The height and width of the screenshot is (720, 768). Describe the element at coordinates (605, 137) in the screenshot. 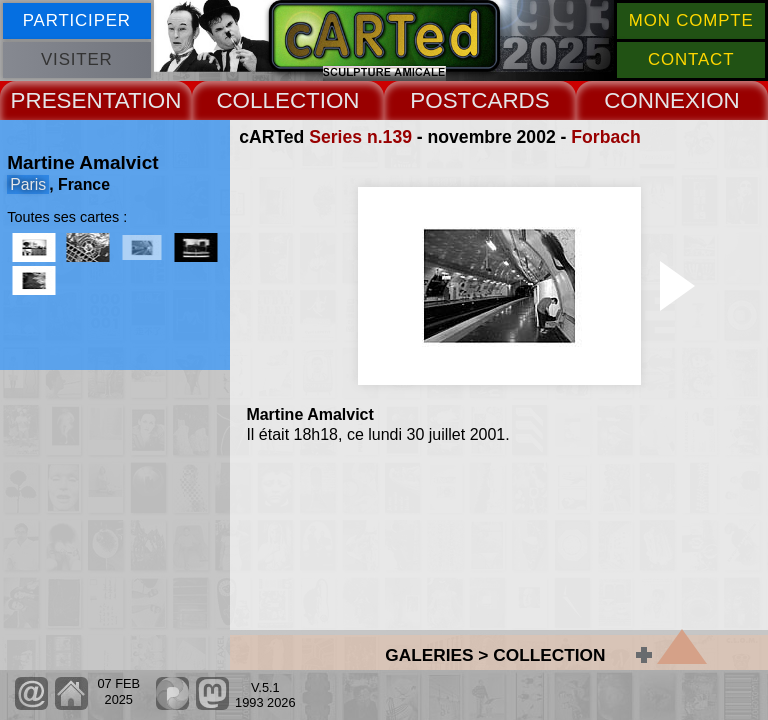

I see `Forbach` at that location.